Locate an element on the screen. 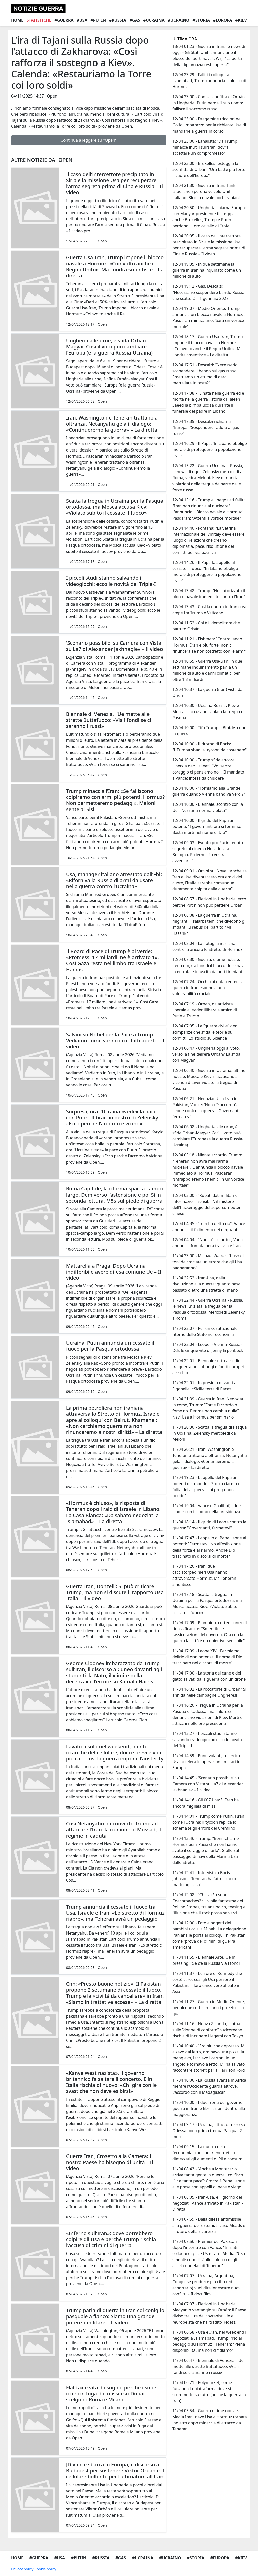 The width and height of the screenshot is (258, 2576). 12/04 16:29 - Il Papa: 'In Libano obbligo morale di proteggere la popolazione civile' is located at coordinates (209, 449).